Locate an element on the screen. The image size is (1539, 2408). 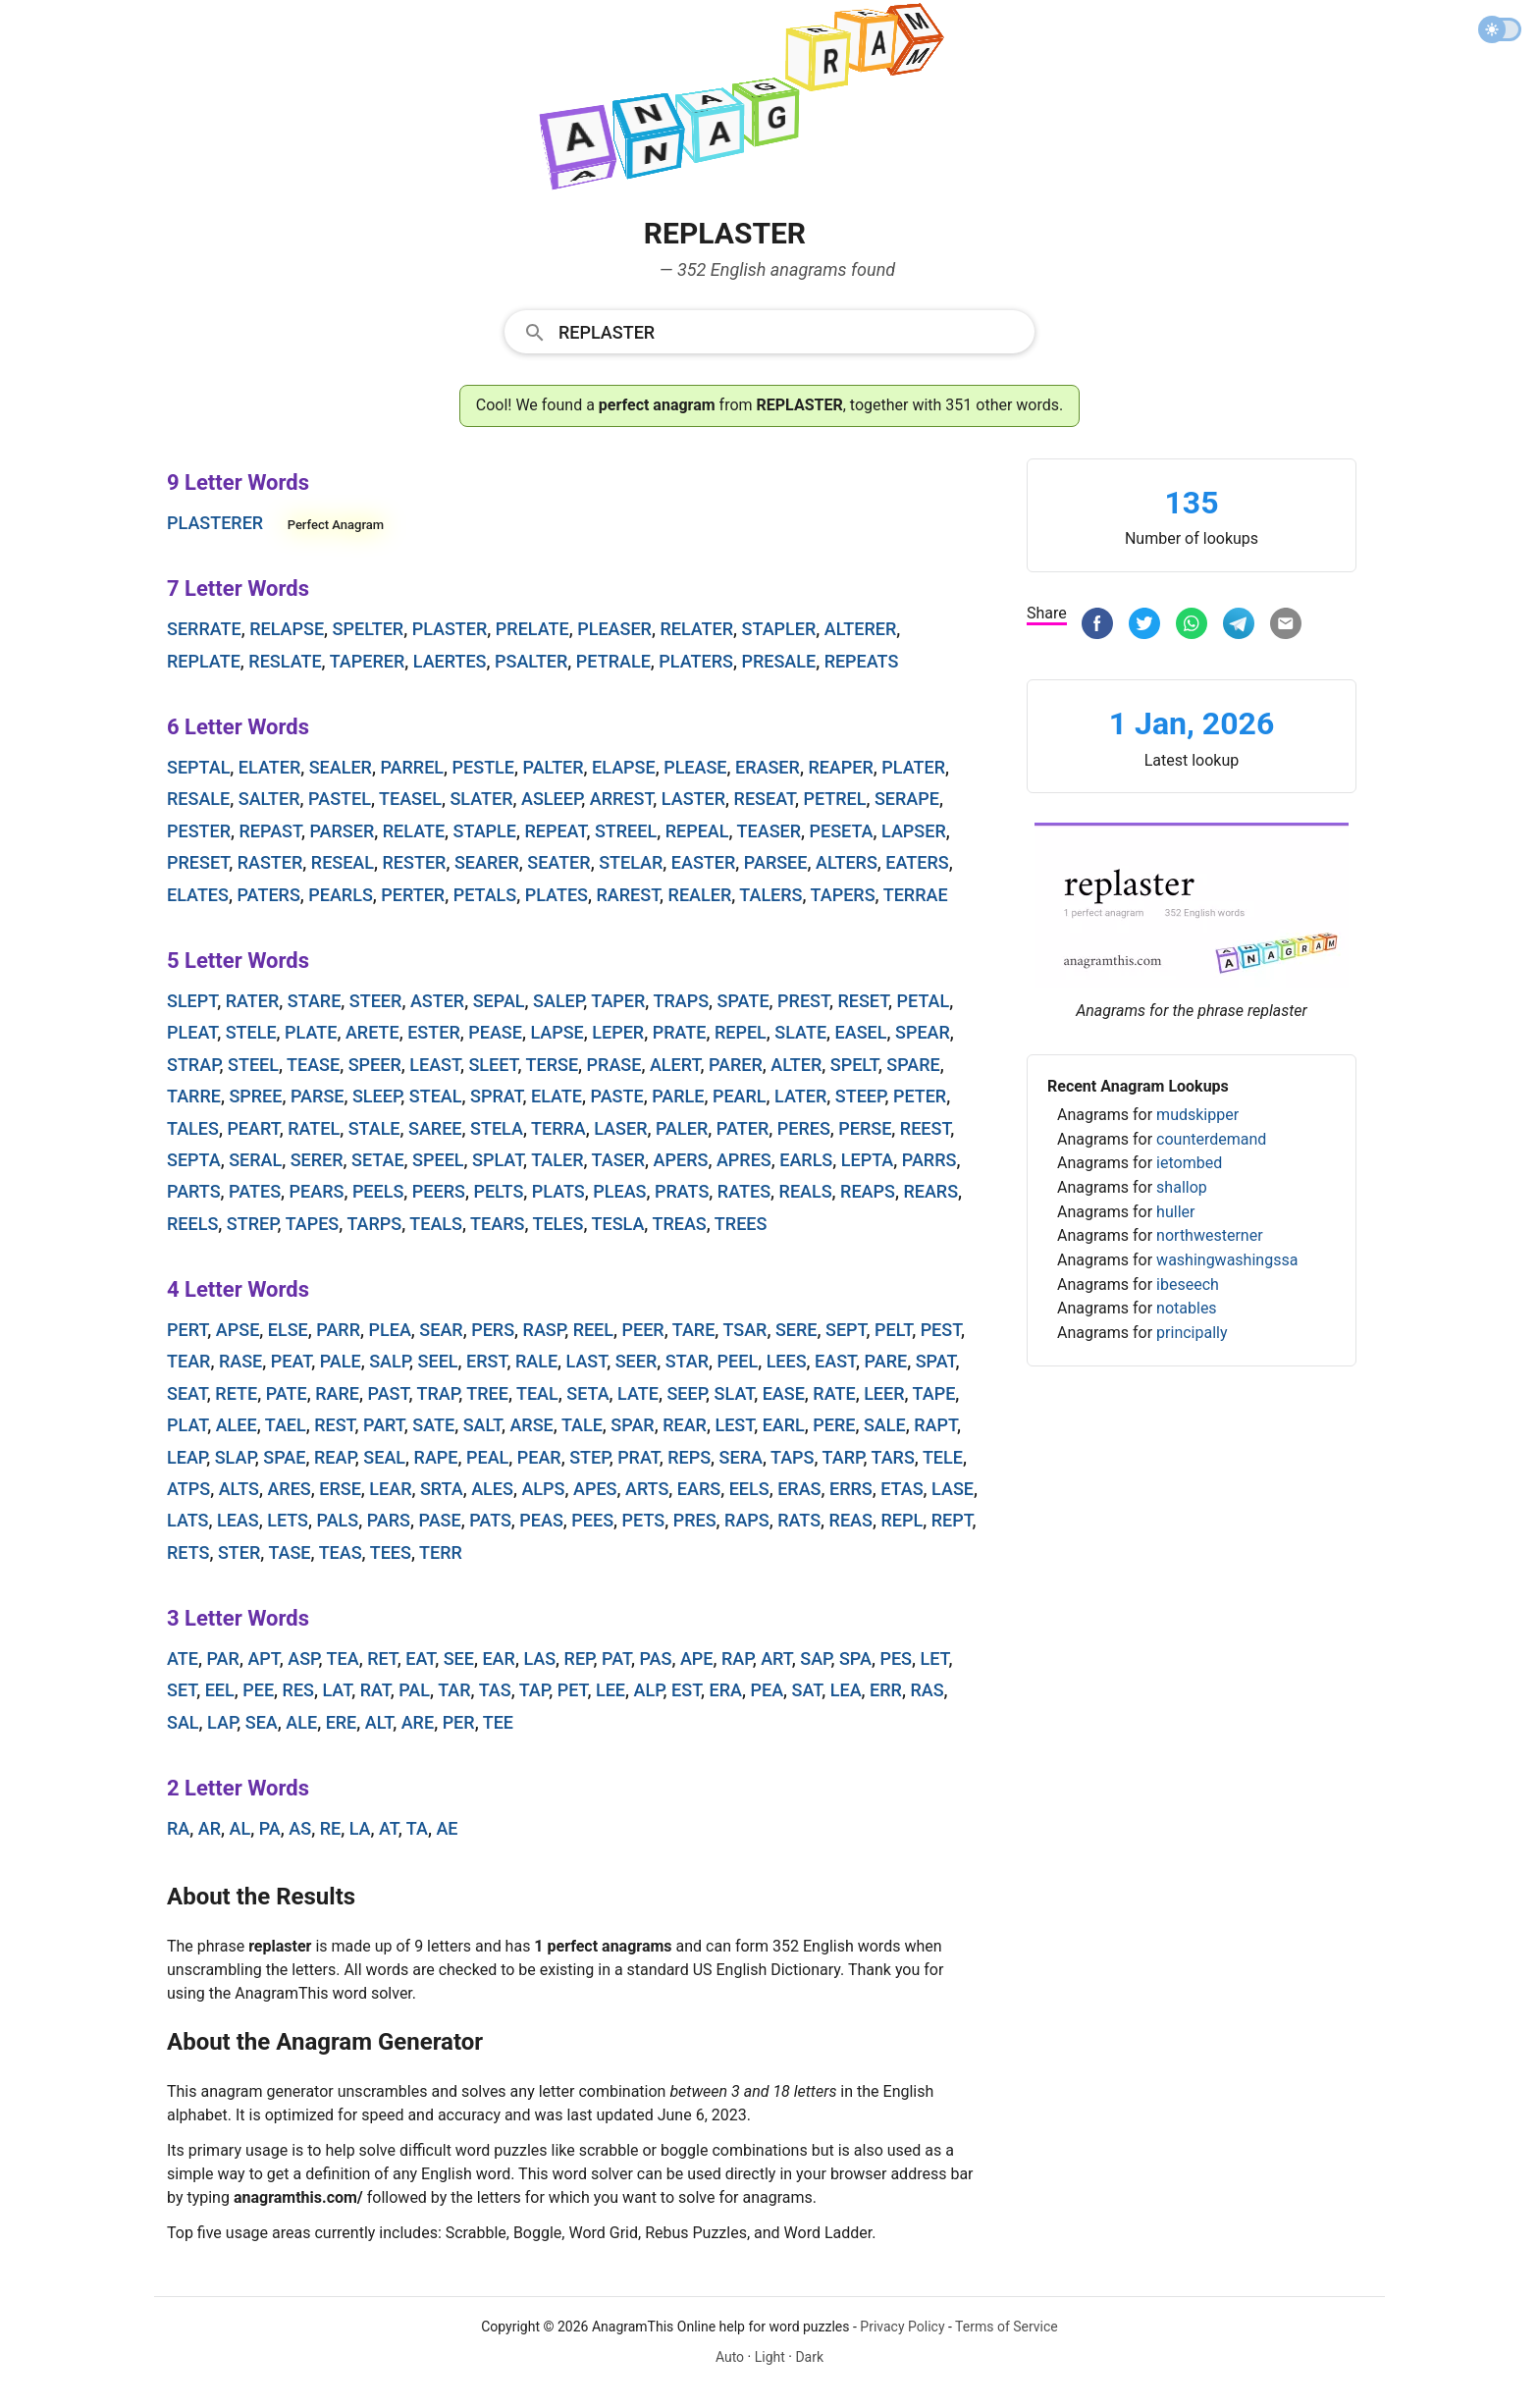
earls is located at coordinates (805, 1160).